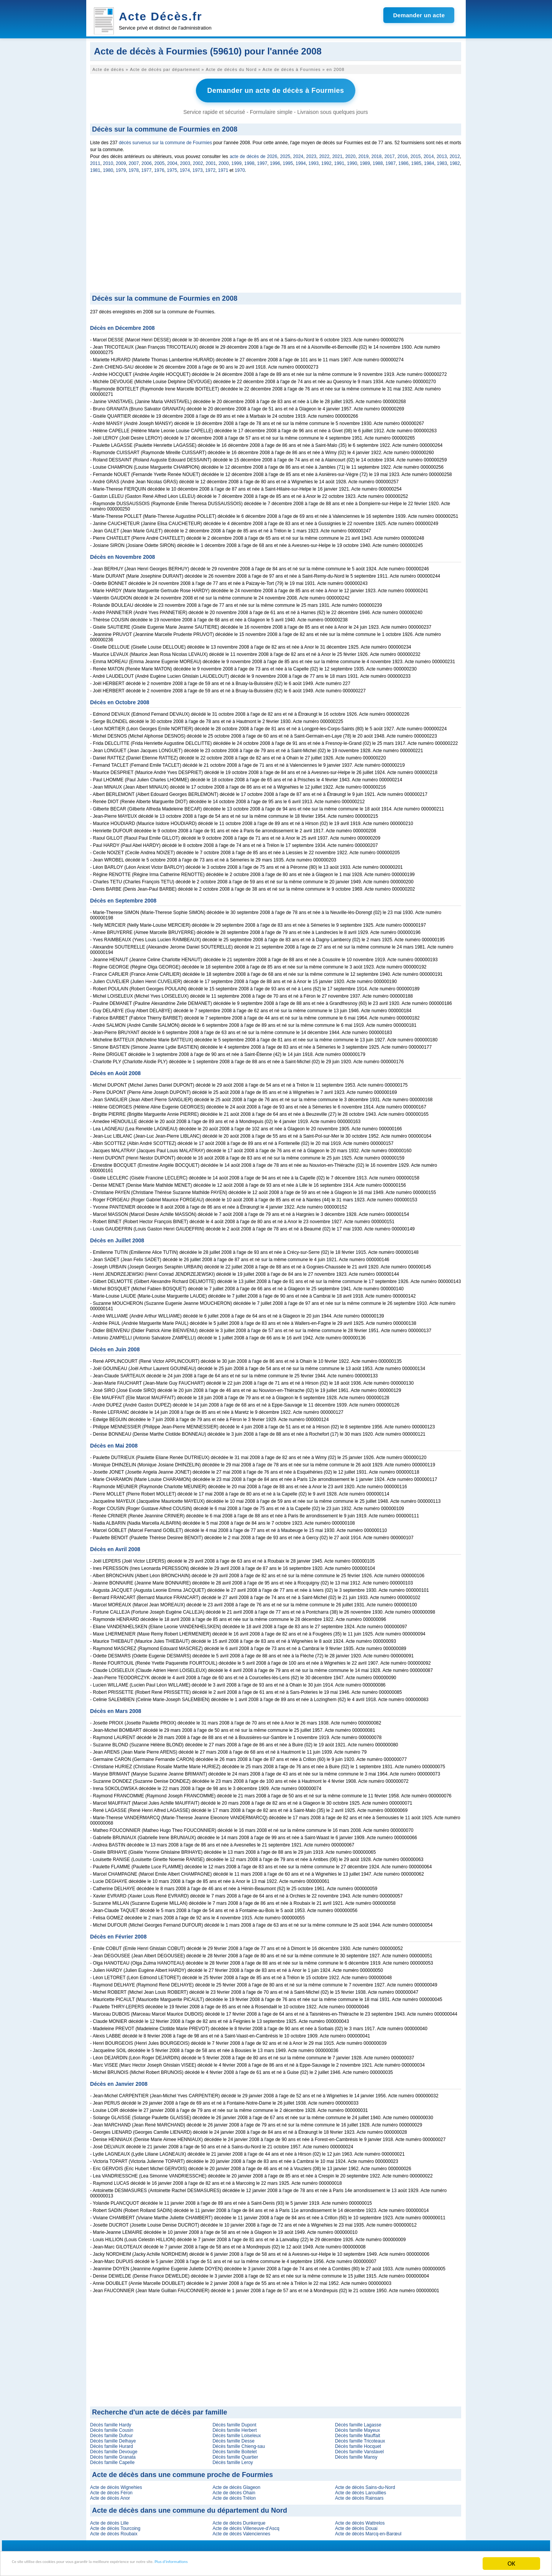  I want to click on Décès famille Quartier, so click(235, 2454).